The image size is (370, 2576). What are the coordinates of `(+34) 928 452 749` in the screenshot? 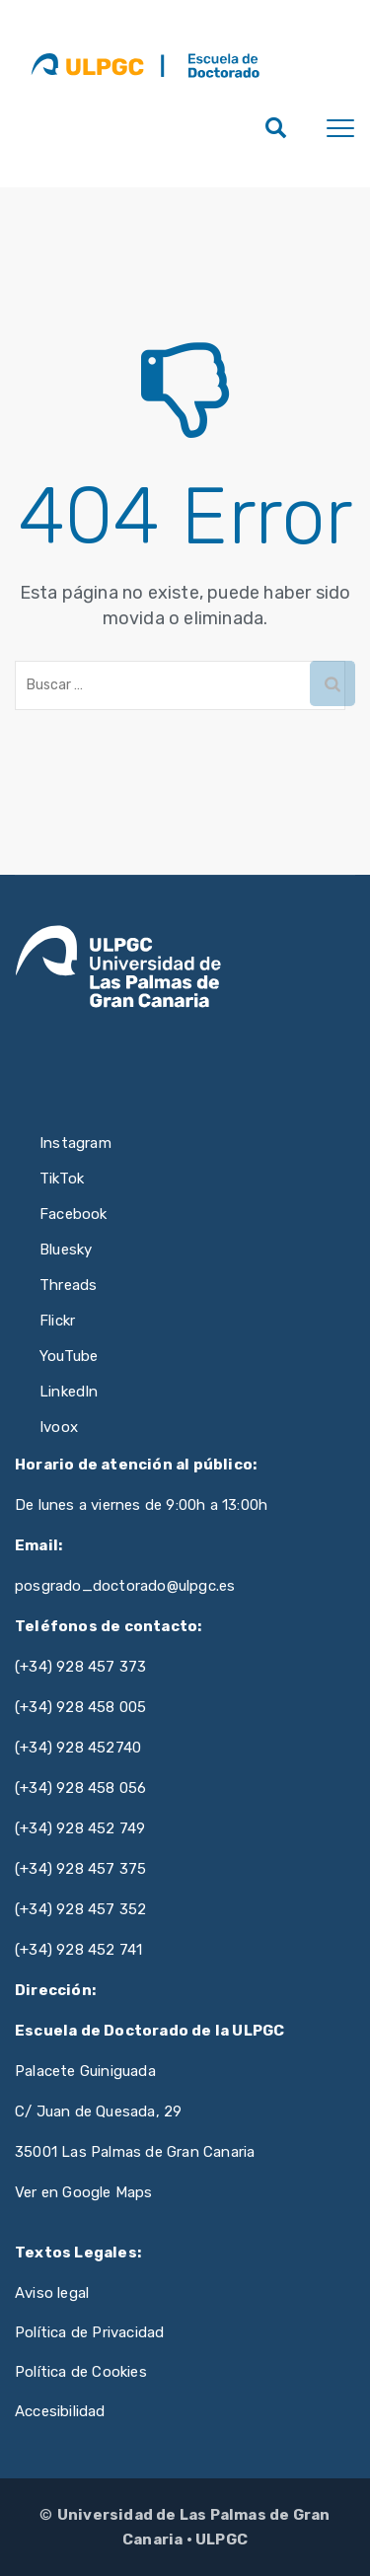 It's located at (80, 1828).